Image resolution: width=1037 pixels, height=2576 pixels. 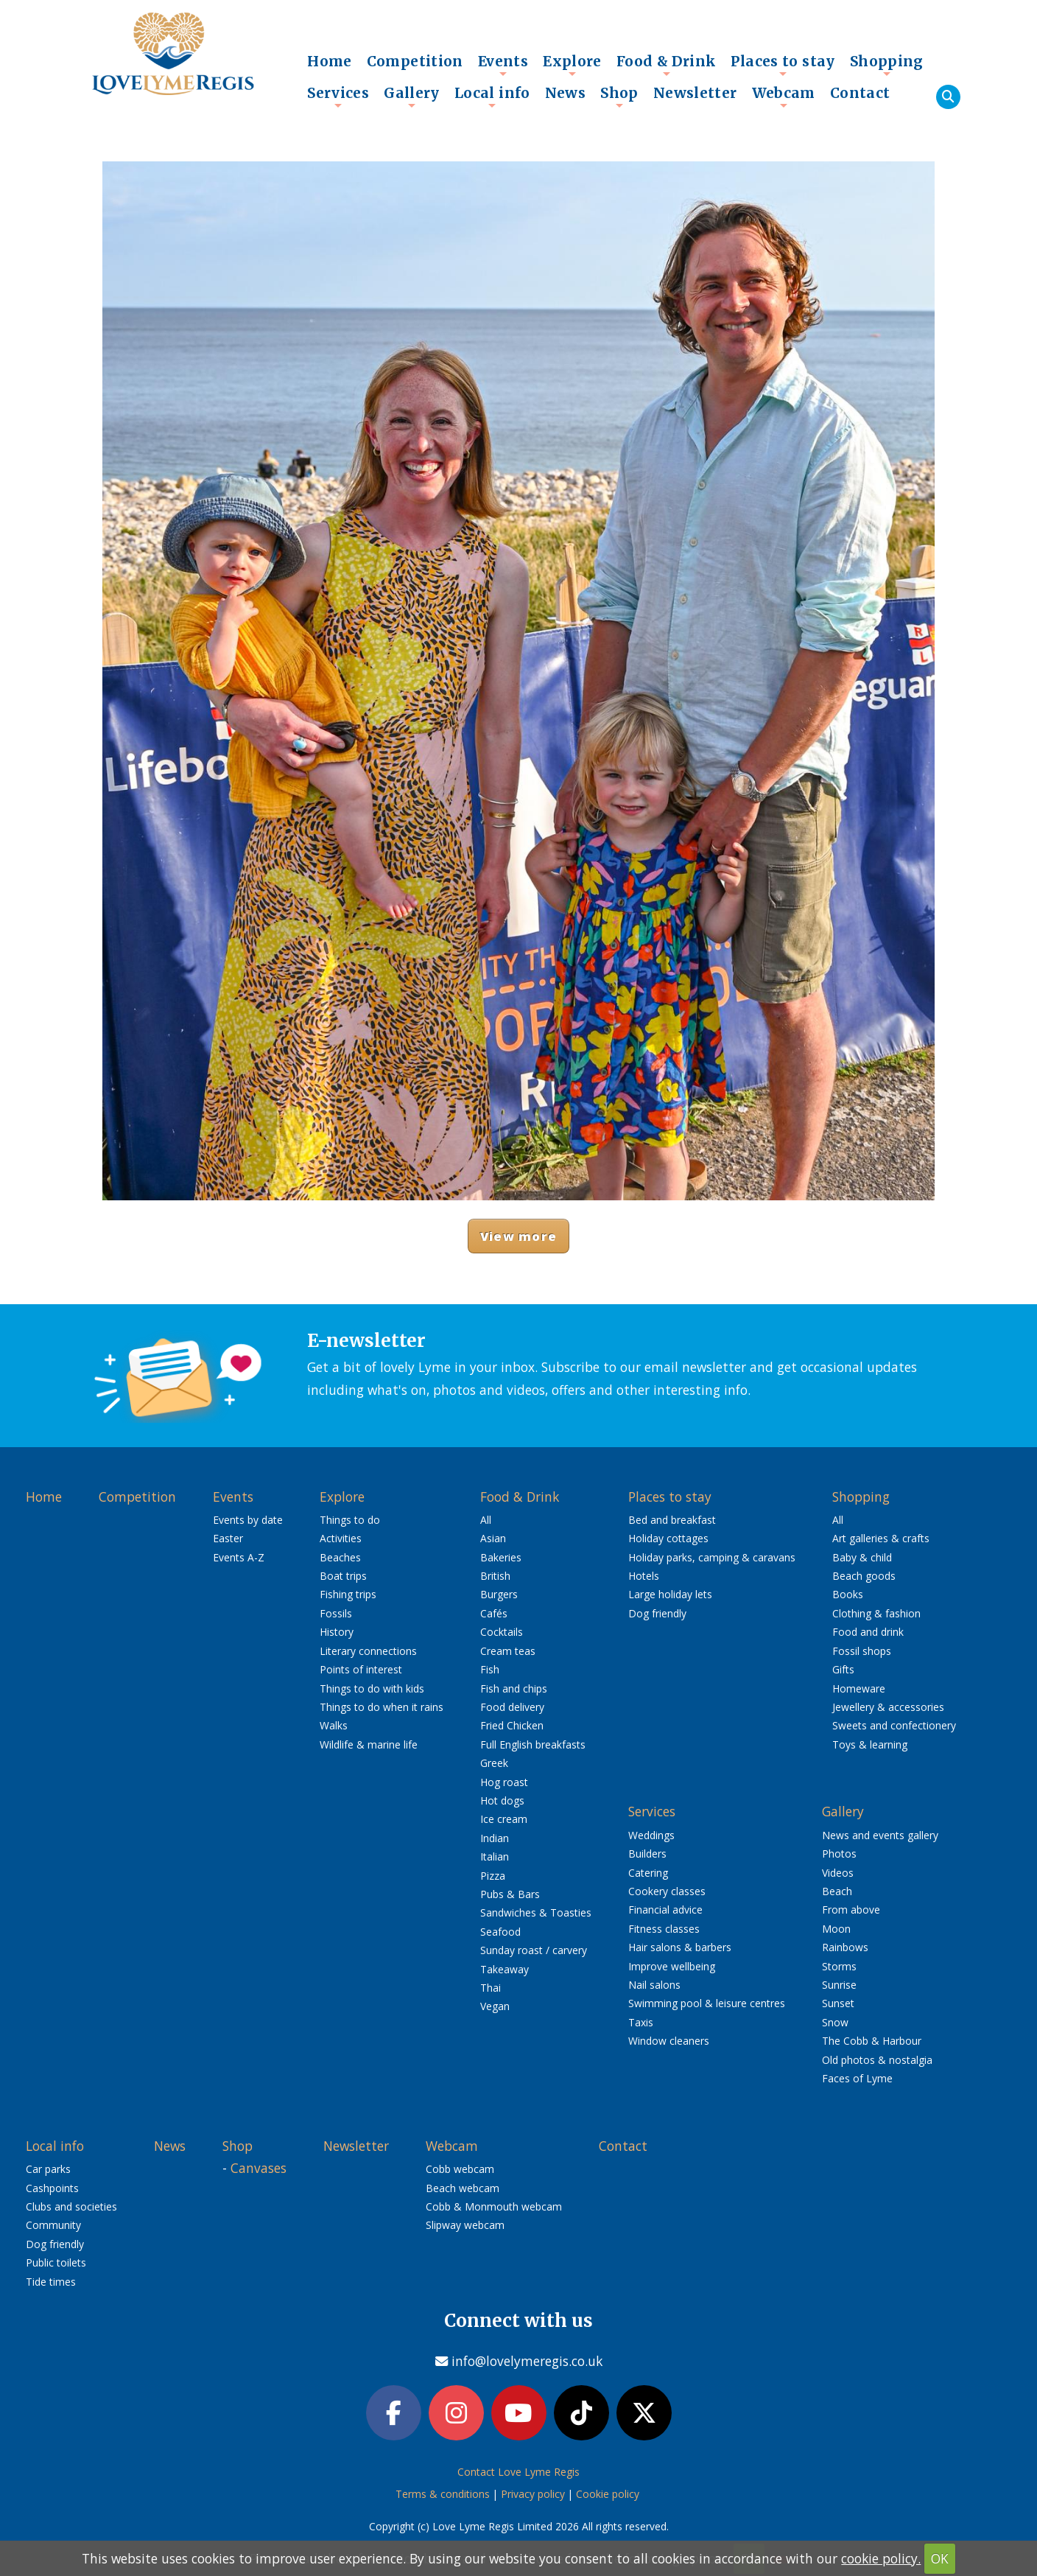 What do you see at coordinates (493, 1613) in the screenshot?
I see `Cafés` at bounding box center [493, 1613].